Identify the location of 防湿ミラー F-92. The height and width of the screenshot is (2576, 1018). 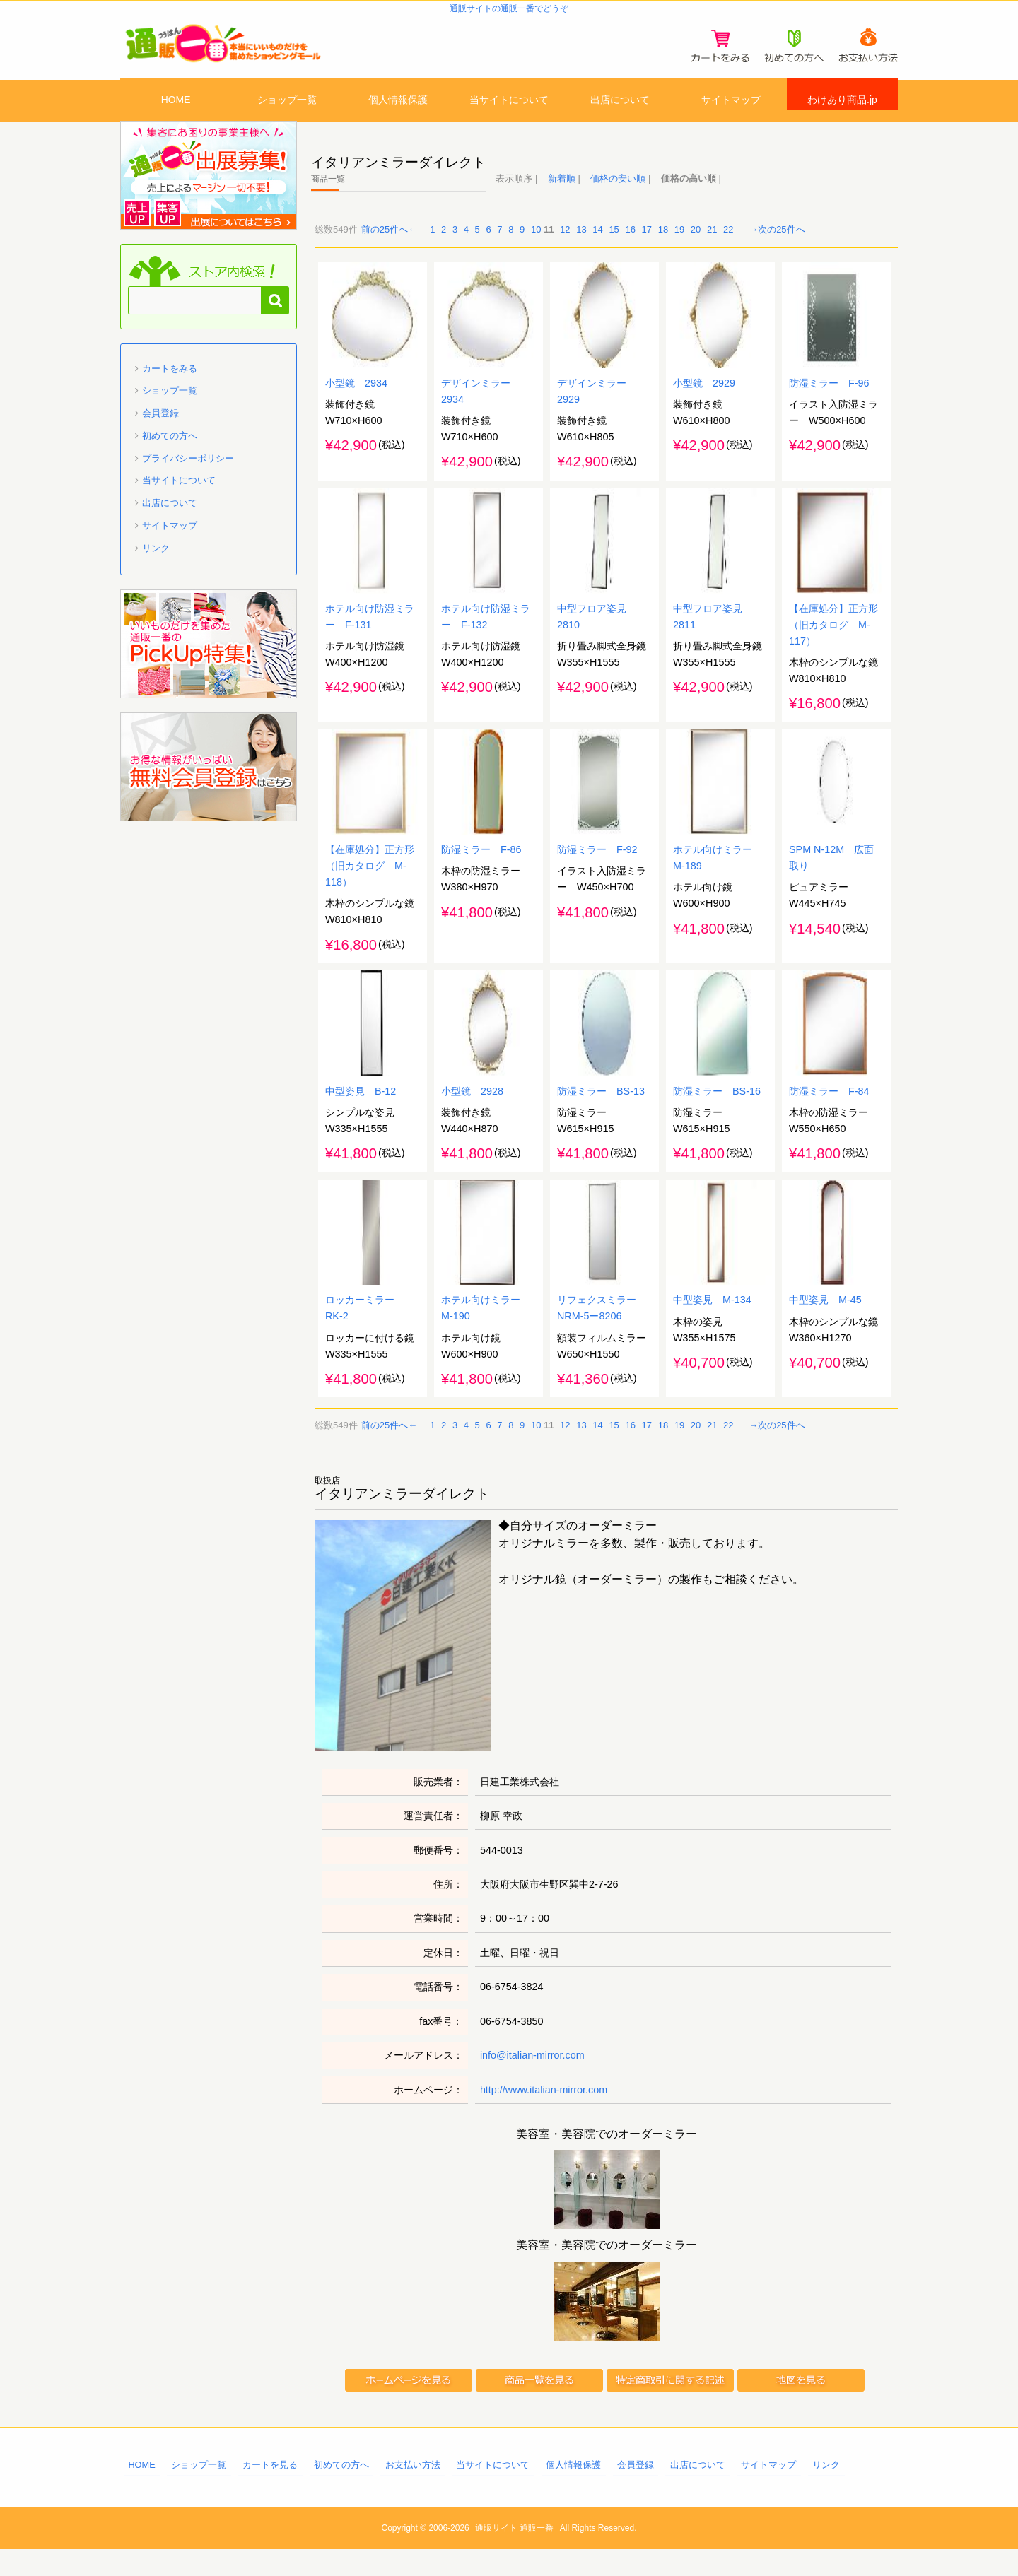
(597, 870).